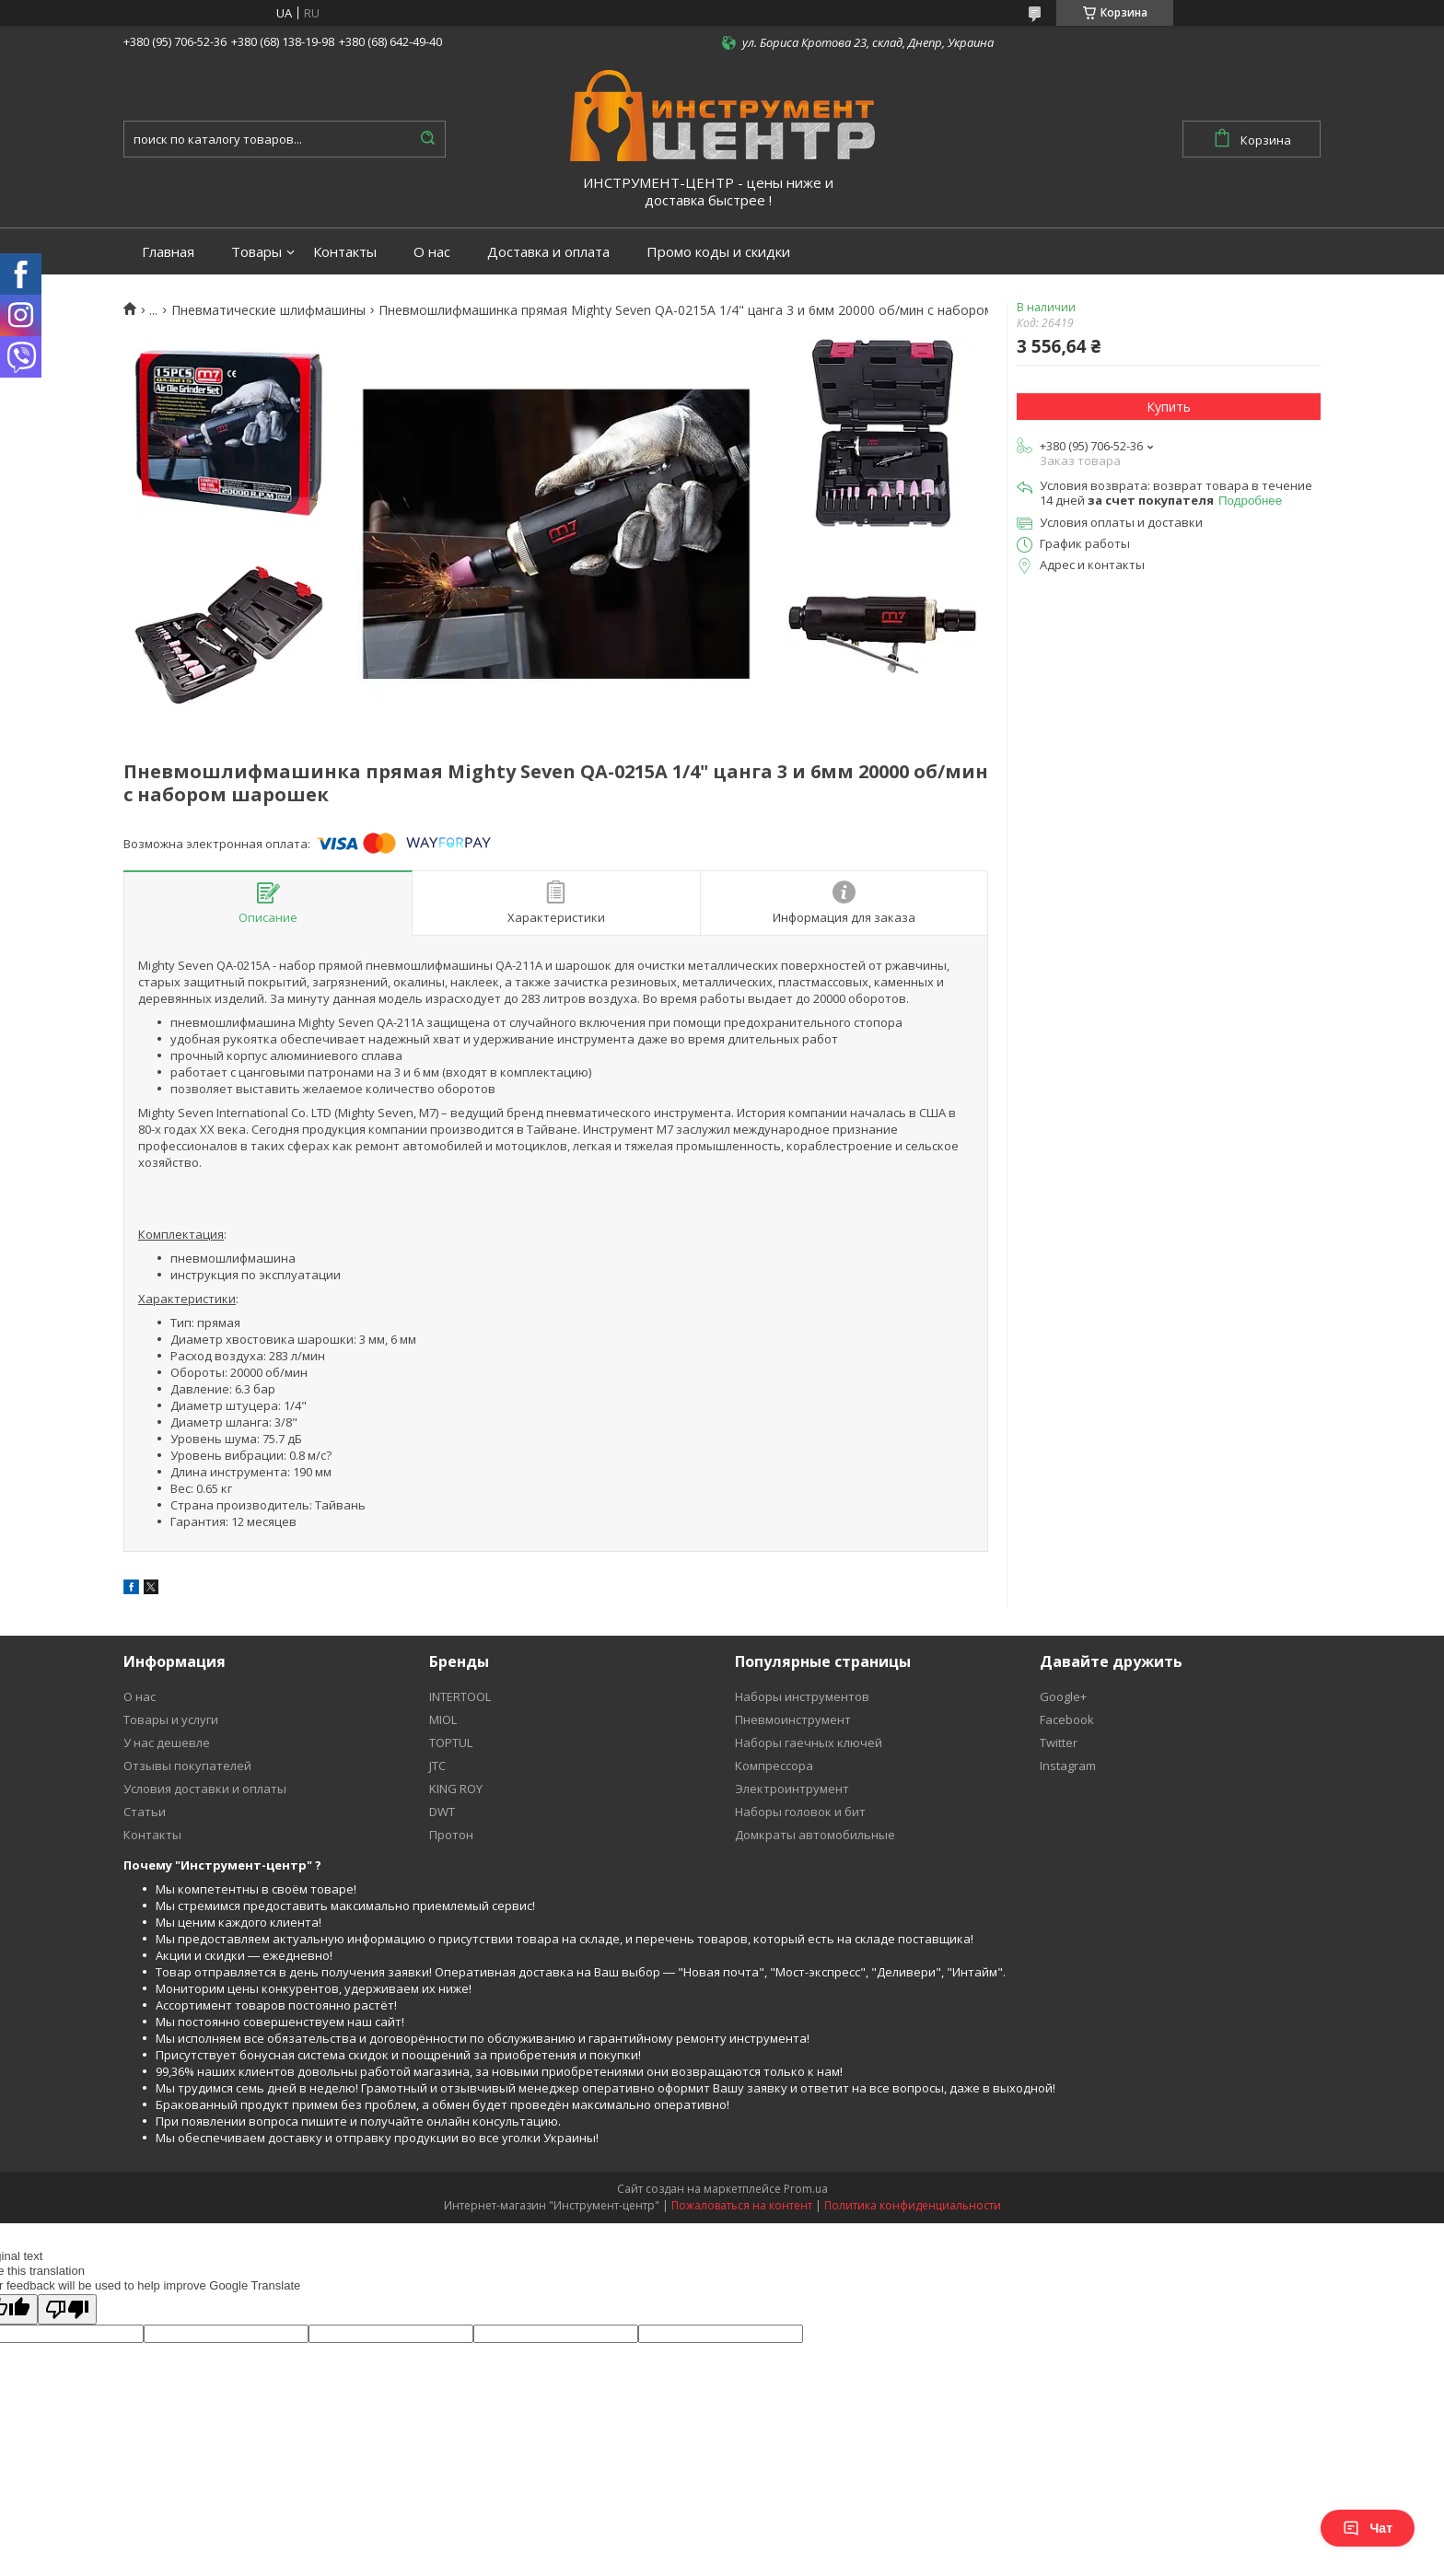 The image size is (1444, 2576). I want to click on Наборы головок и бит, so click(800, 1811).